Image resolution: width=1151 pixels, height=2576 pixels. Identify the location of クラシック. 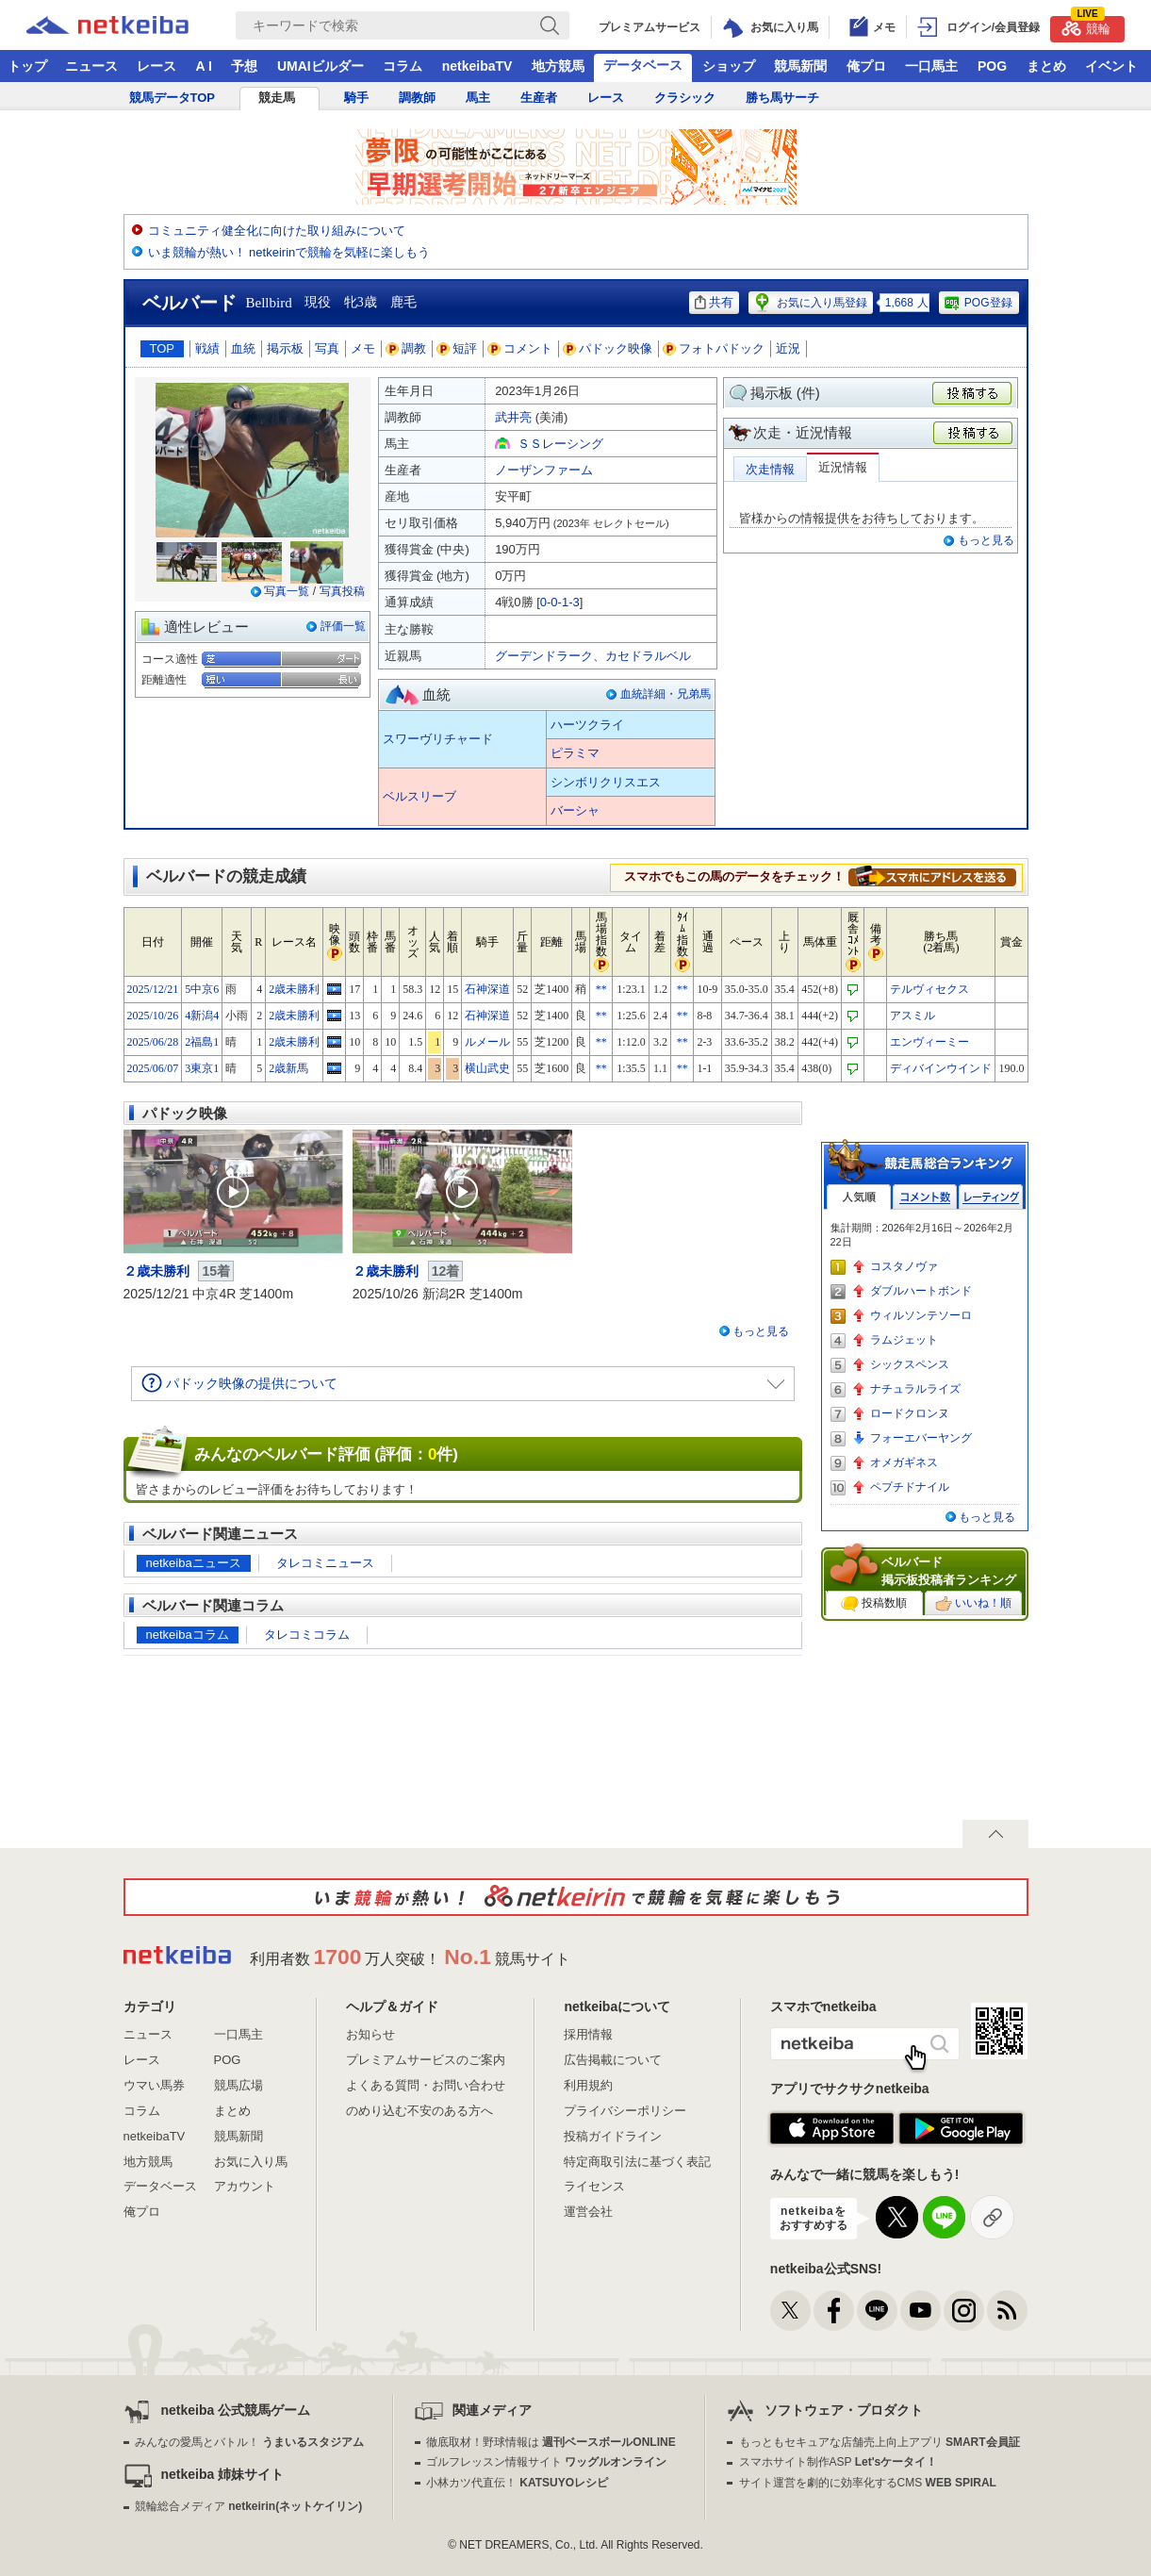
(684, 98).